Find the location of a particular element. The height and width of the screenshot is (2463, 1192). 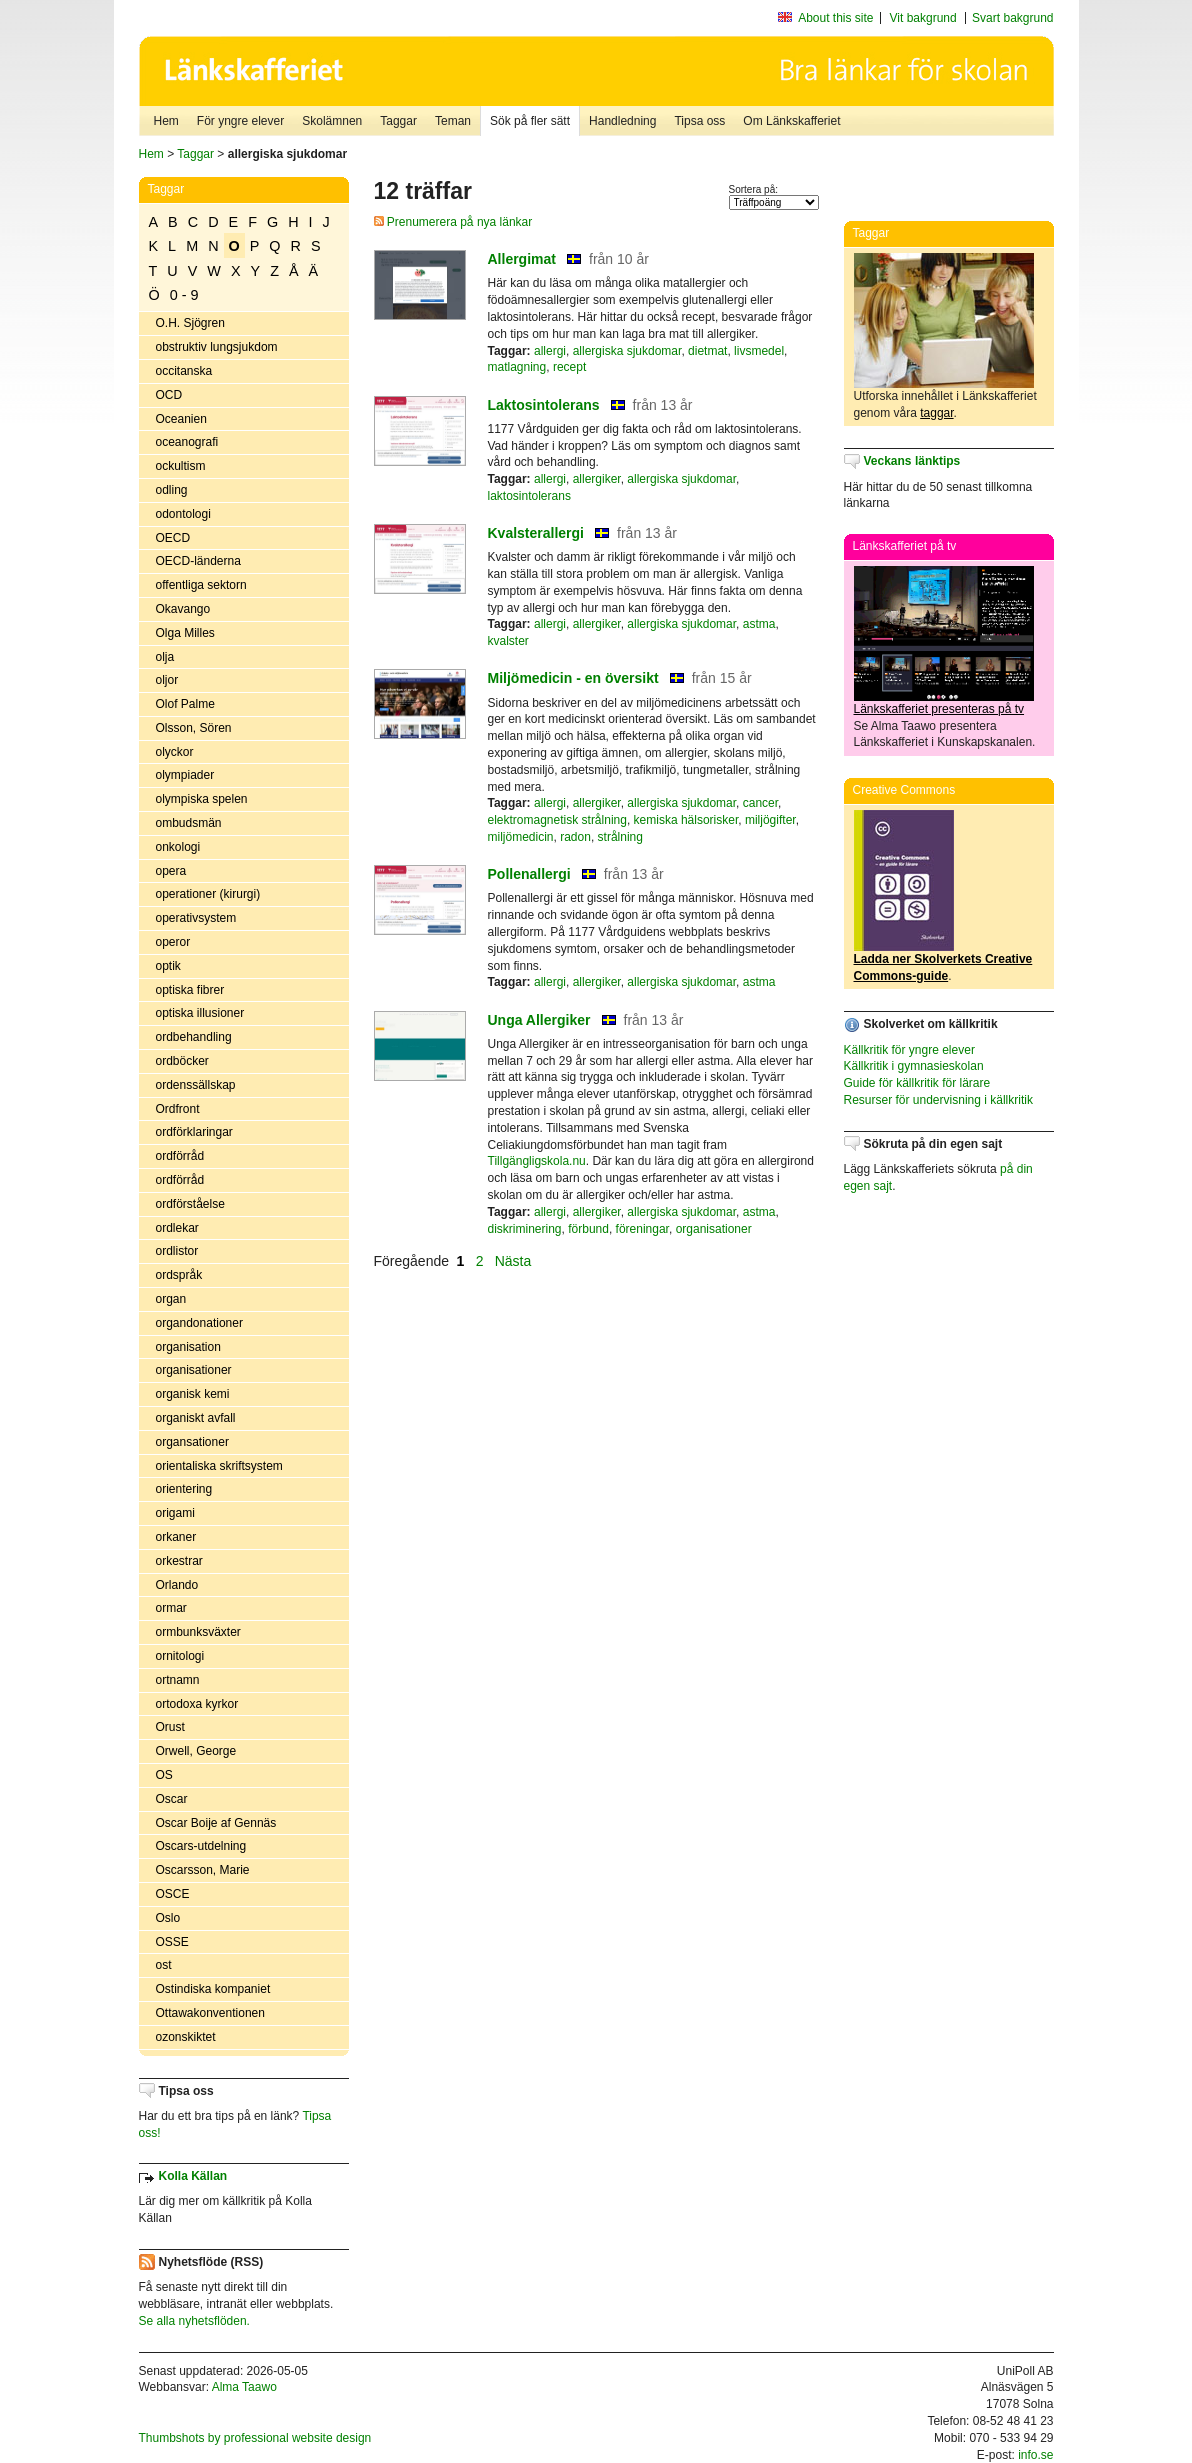

ockultism is located at coordinates (181, 466).